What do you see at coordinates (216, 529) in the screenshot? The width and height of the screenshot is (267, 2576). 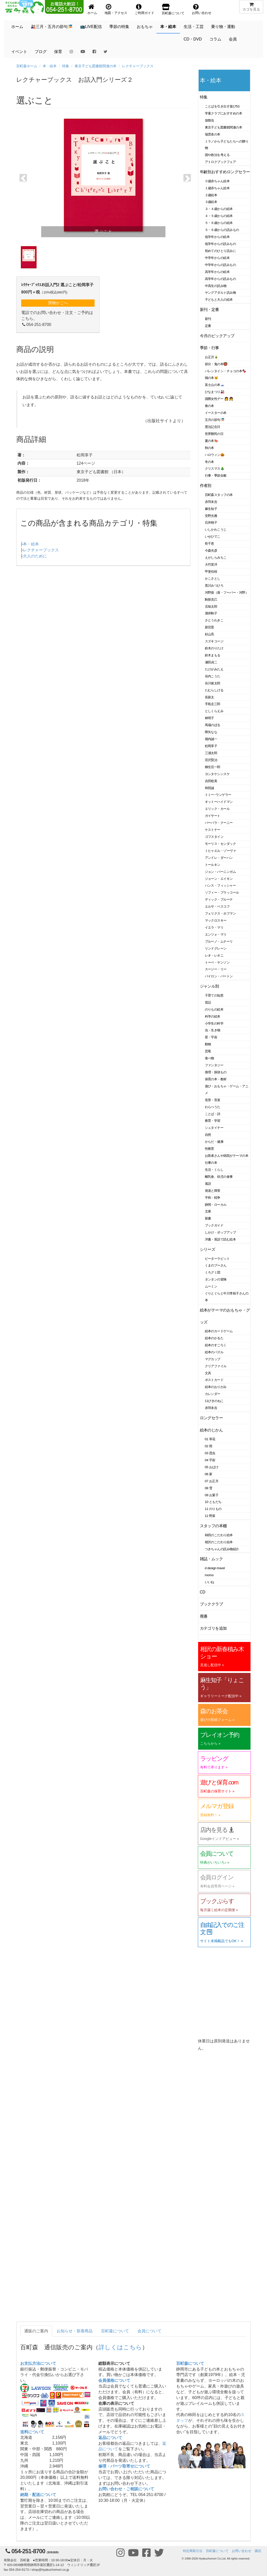 I see `いしかわこうじ` at bounding box center [216, 529].